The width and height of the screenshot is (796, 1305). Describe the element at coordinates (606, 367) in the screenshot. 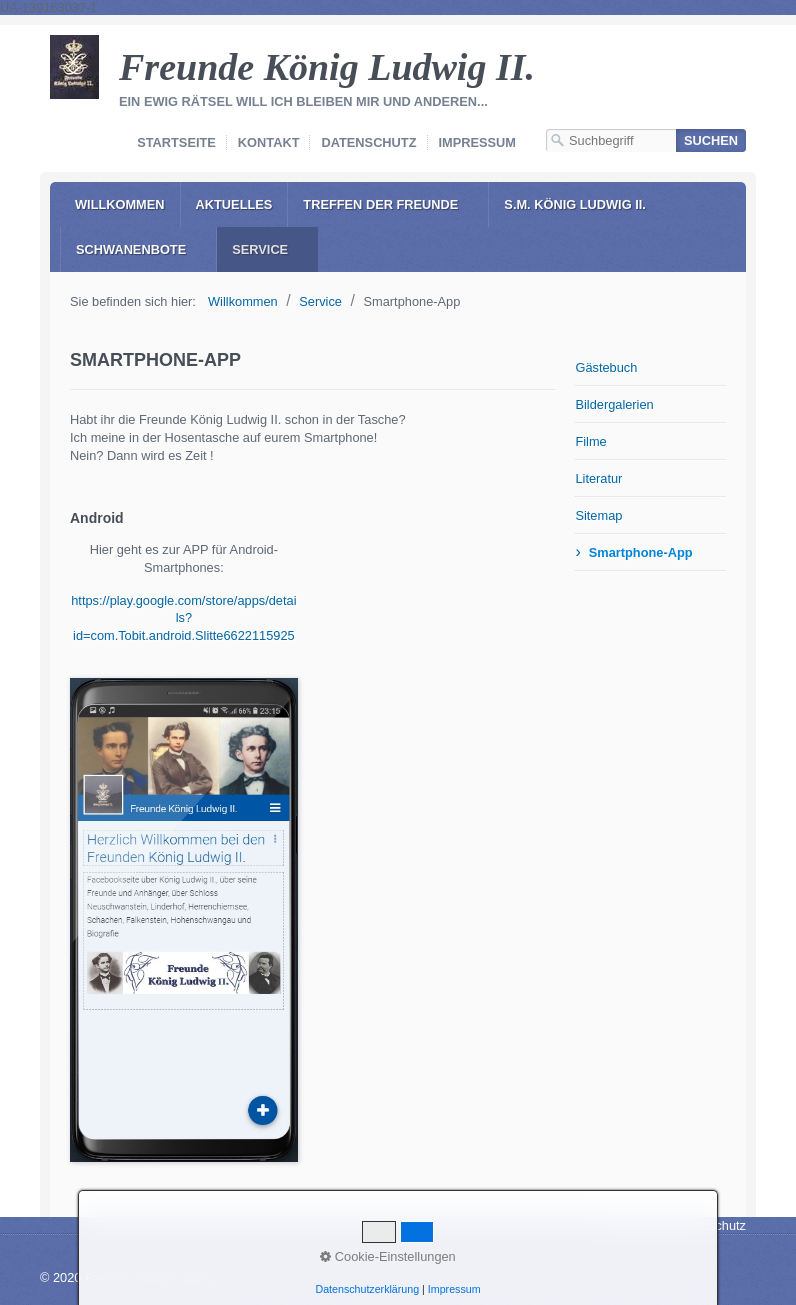

I see `Gästebuch` at that location.